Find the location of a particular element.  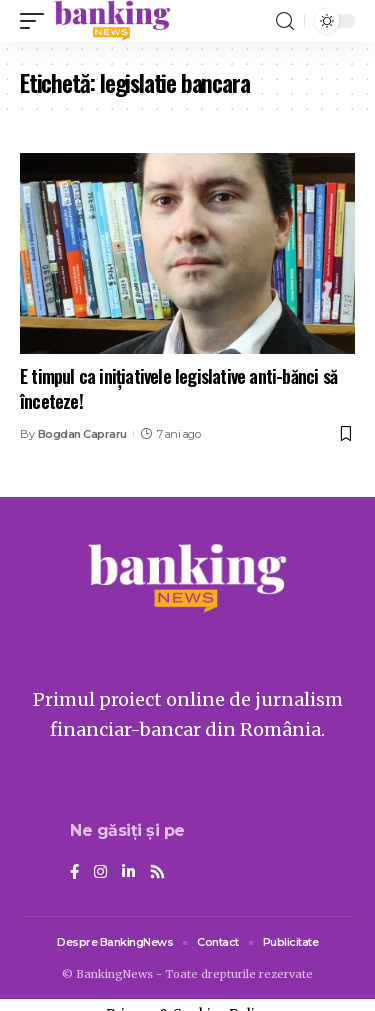

[LinkedIn] is located at coordinates (128, 873).